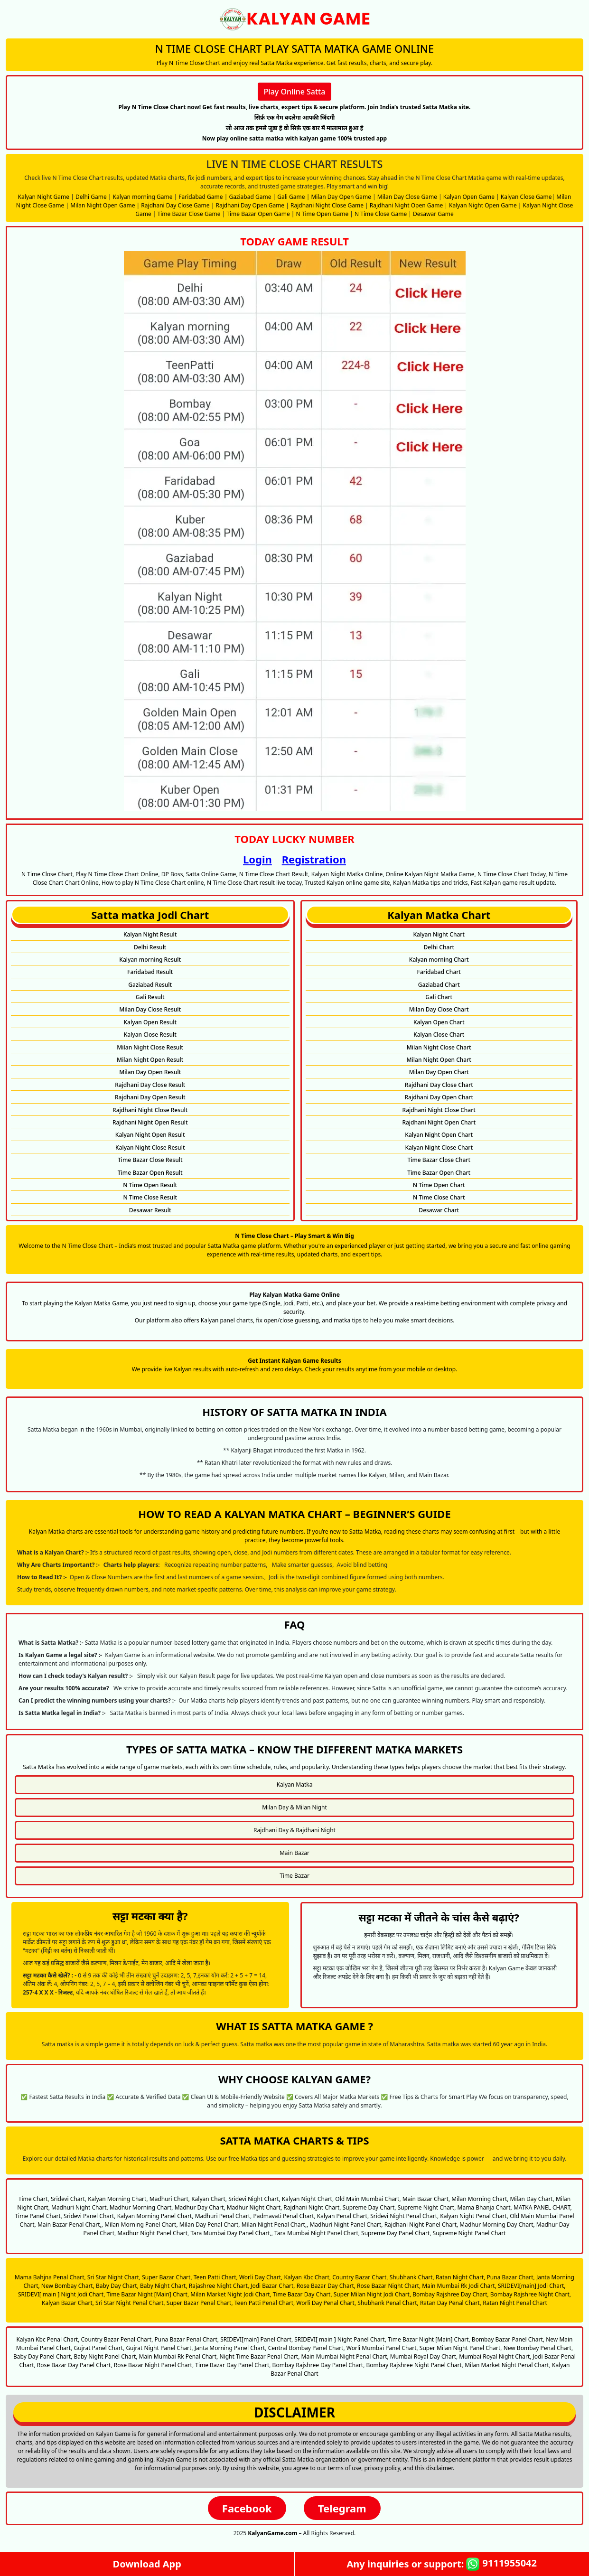 Image resolution: width=589 pixels, height=2576 pixels. What do you see at coordinates (150, 1173) in the screenshot?
I see `Time Bazar Open Result` at bounding box center [150, 1173].